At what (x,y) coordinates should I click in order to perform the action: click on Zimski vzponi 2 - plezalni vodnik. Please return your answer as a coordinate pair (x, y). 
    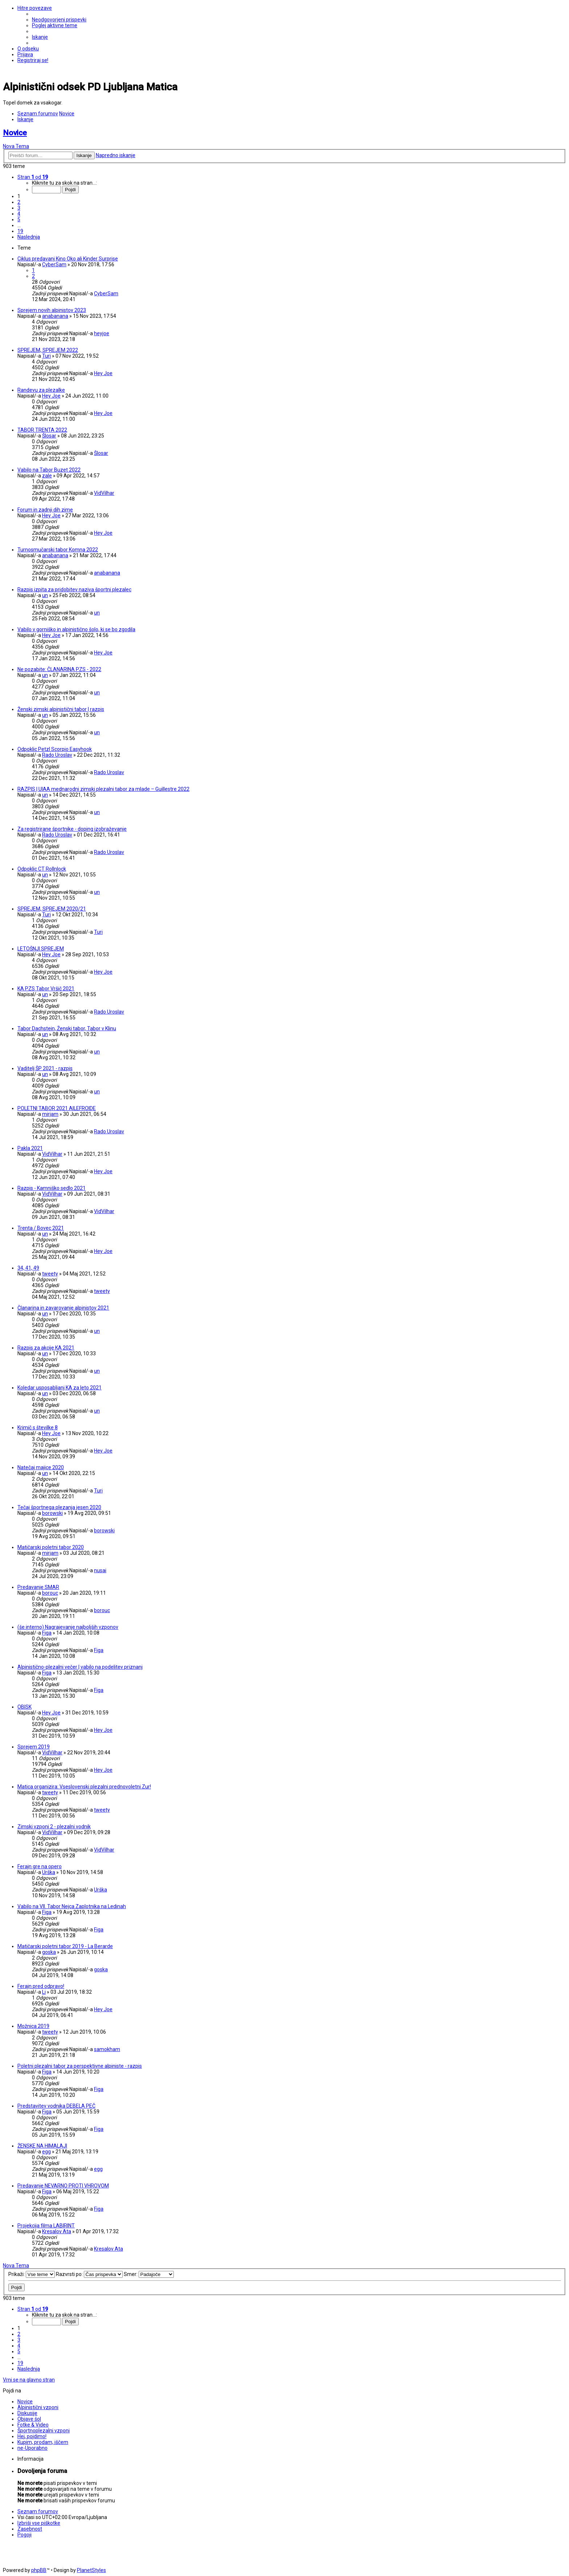
    Looking at the image, I should click on (54, 1826).